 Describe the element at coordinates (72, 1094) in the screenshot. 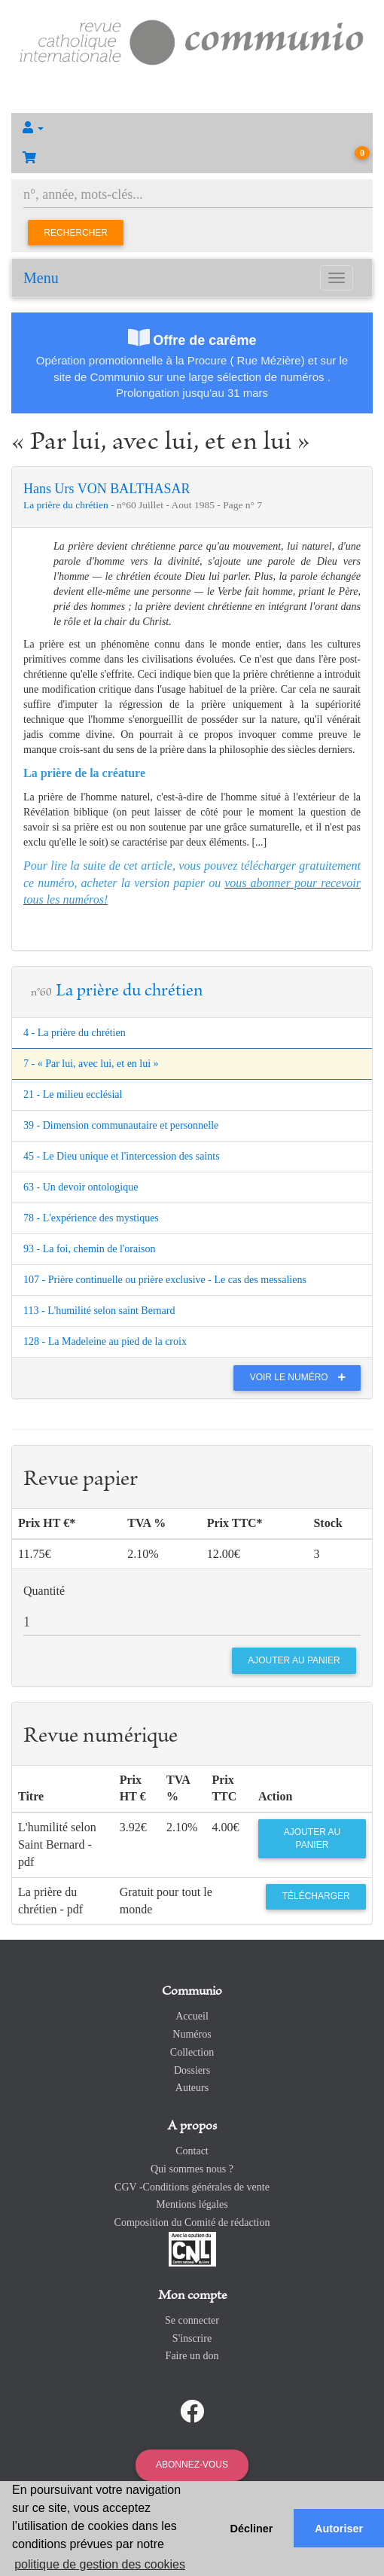

I see `21 - Le milieu ecclésial` at that location.